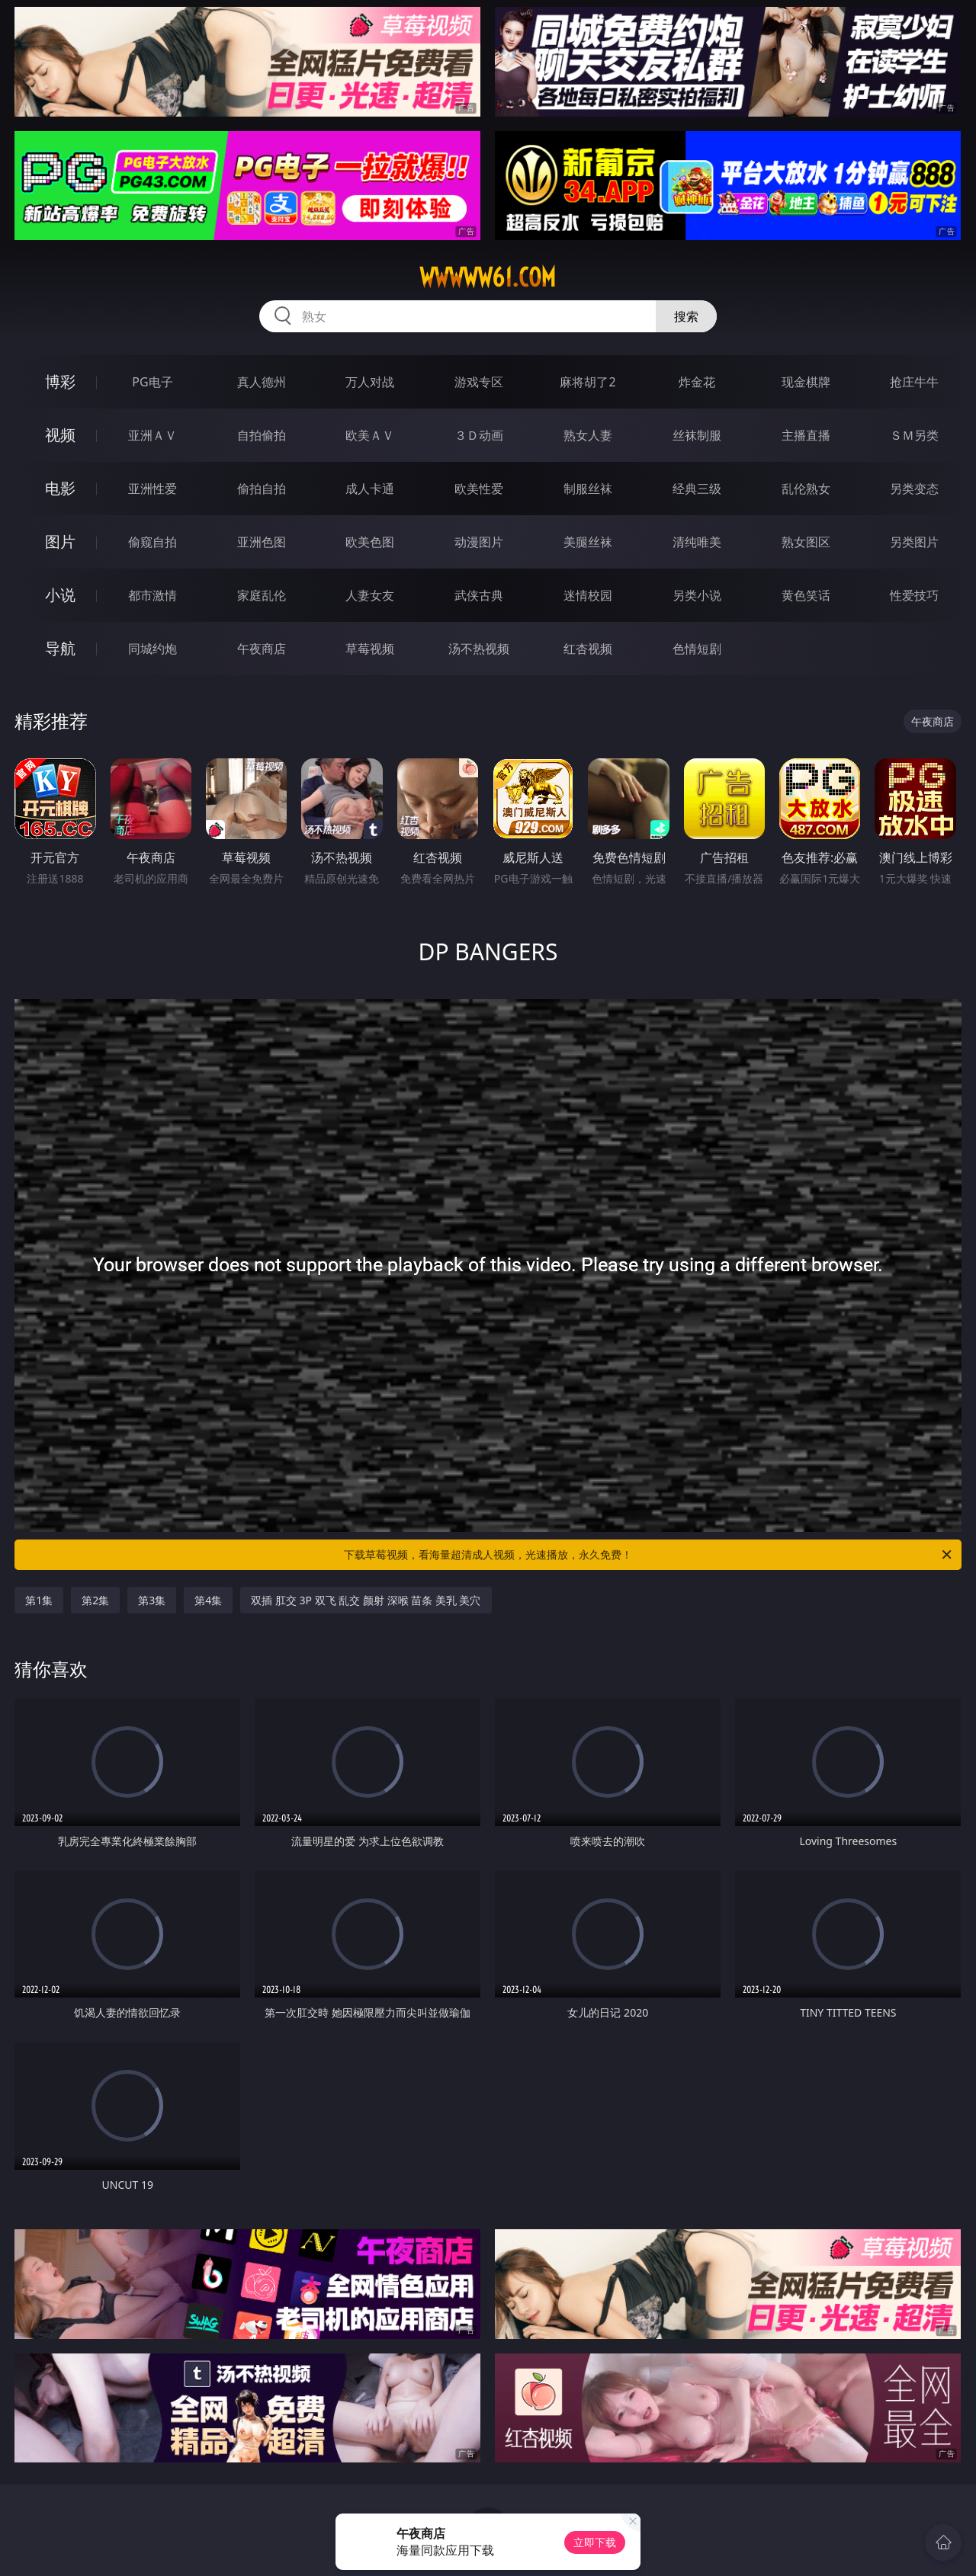 The width and height of the screenshot is (976, 2576). What do you see at coordinates (587, 648) in the screenshot?
I see `红杏视频` at bounding box center [587, 648].